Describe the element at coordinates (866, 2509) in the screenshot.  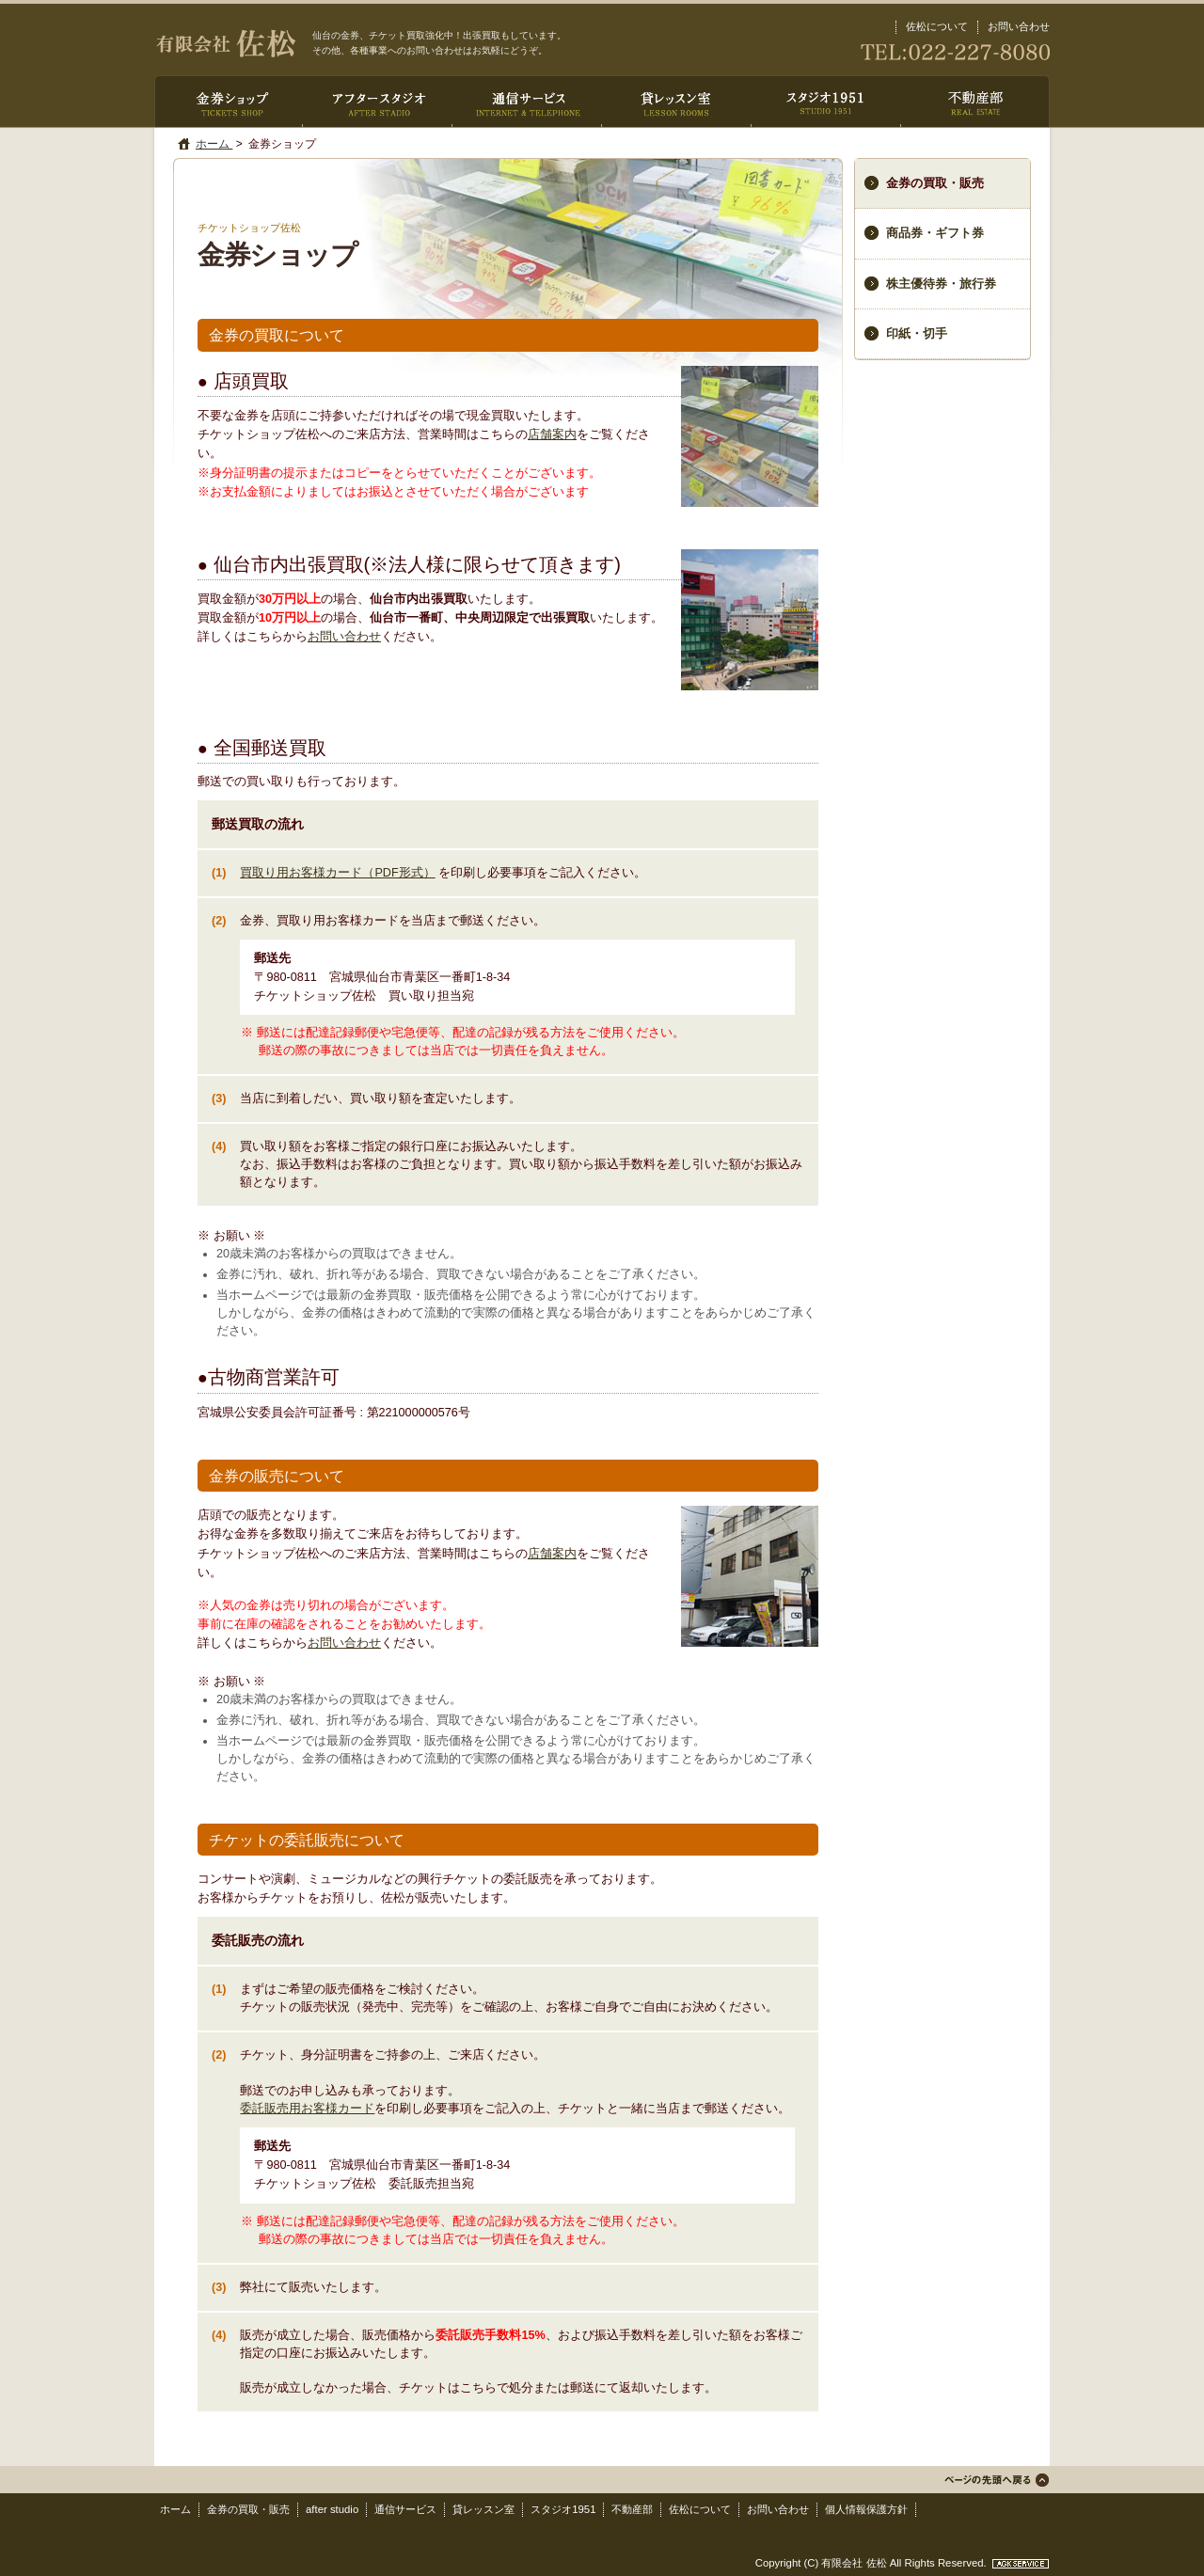
I see `個人情報保護方針` at that location.